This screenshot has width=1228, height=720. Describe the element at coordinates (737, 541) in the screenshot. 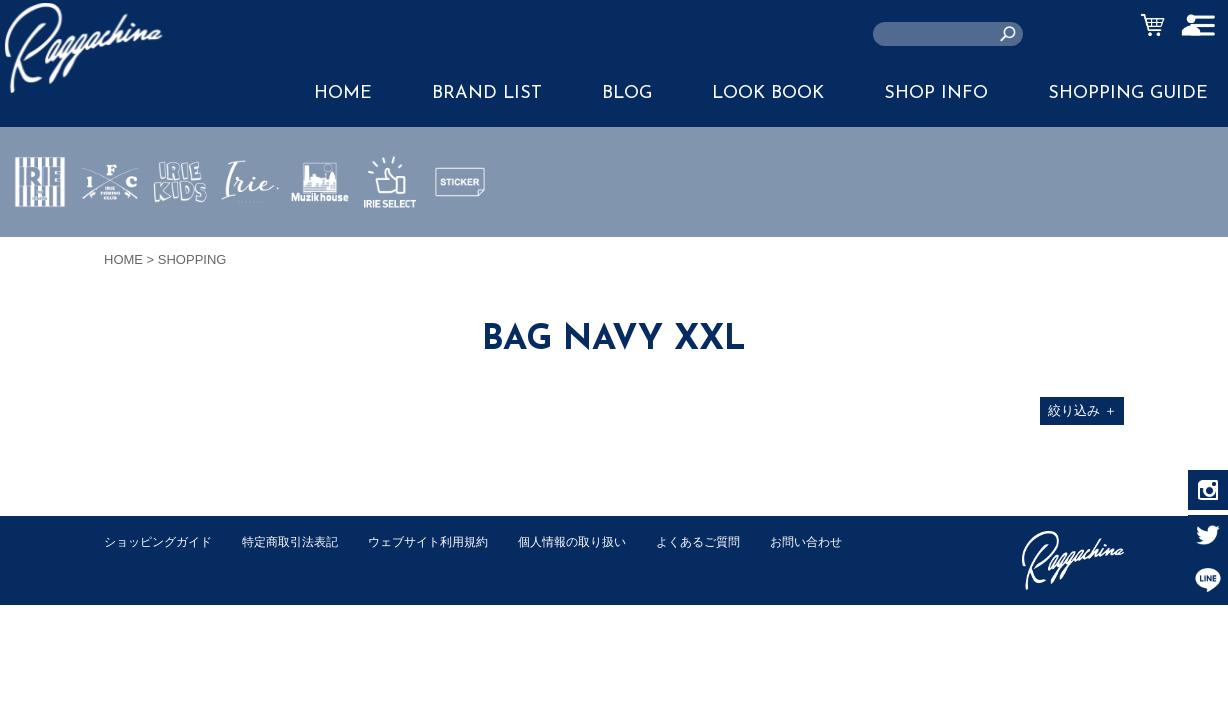

I see `よくあるご質問` at that location.